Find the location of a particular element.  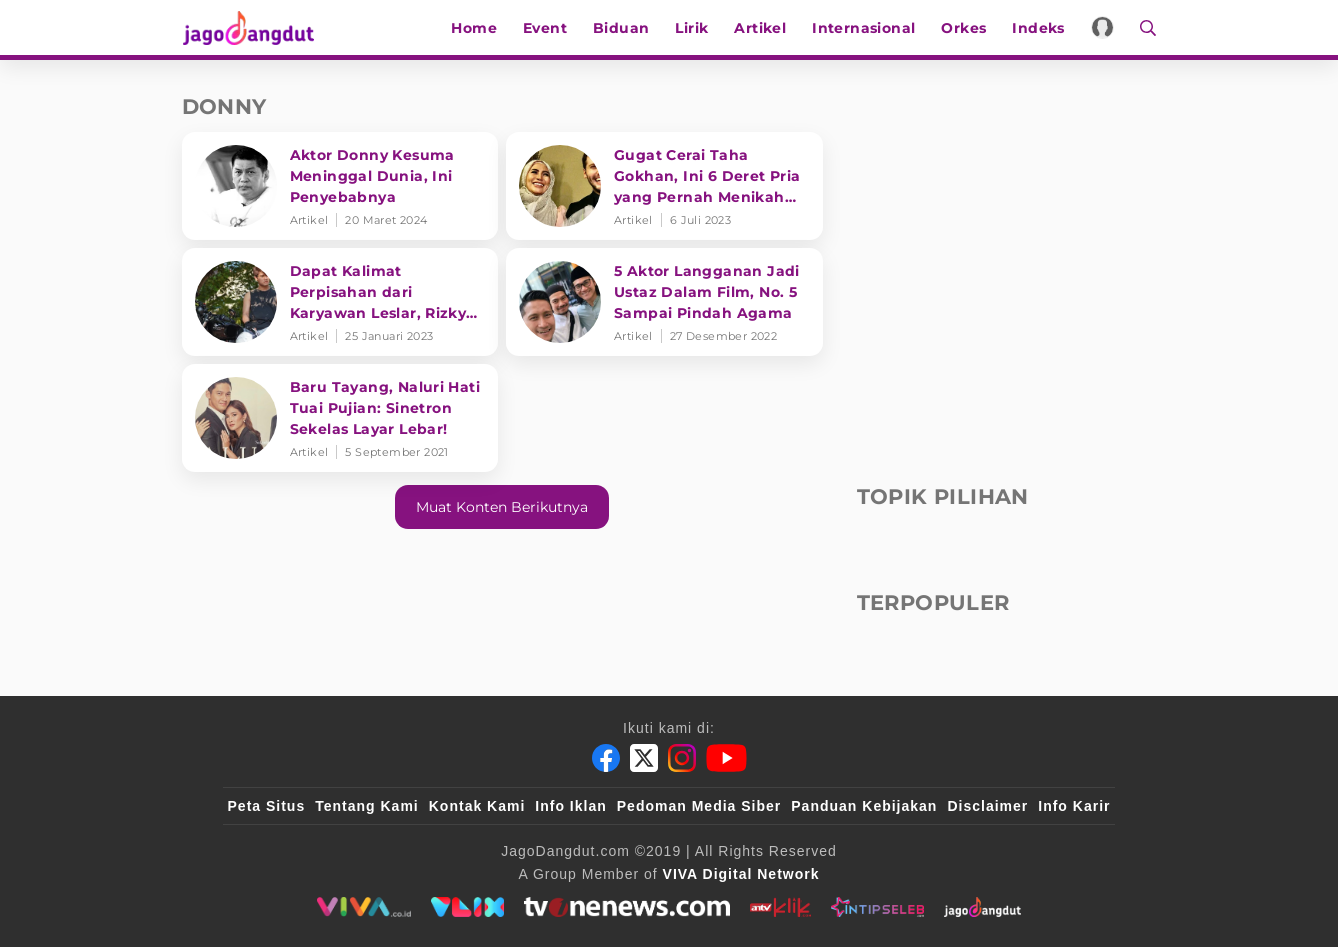

[Aktor Donny Kesuma Meninggal Dunia, Ini Penyebabnya] is located at coordinates (340, 186).